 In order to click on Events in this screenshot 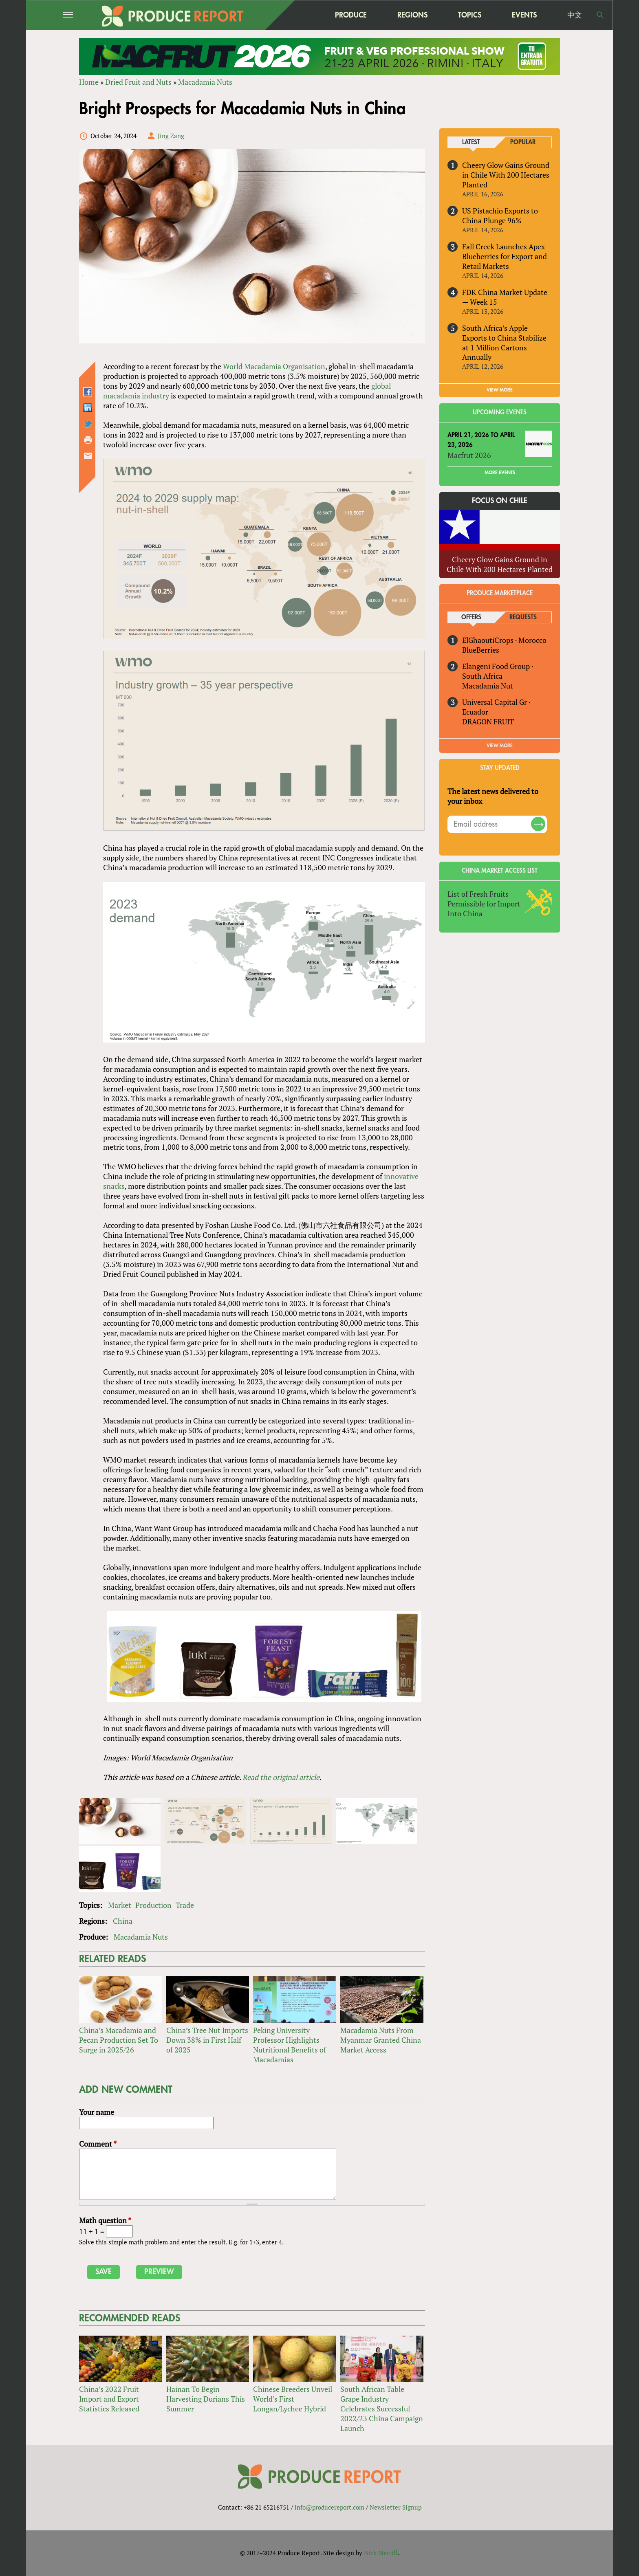, I will do `click(524, 15)`.